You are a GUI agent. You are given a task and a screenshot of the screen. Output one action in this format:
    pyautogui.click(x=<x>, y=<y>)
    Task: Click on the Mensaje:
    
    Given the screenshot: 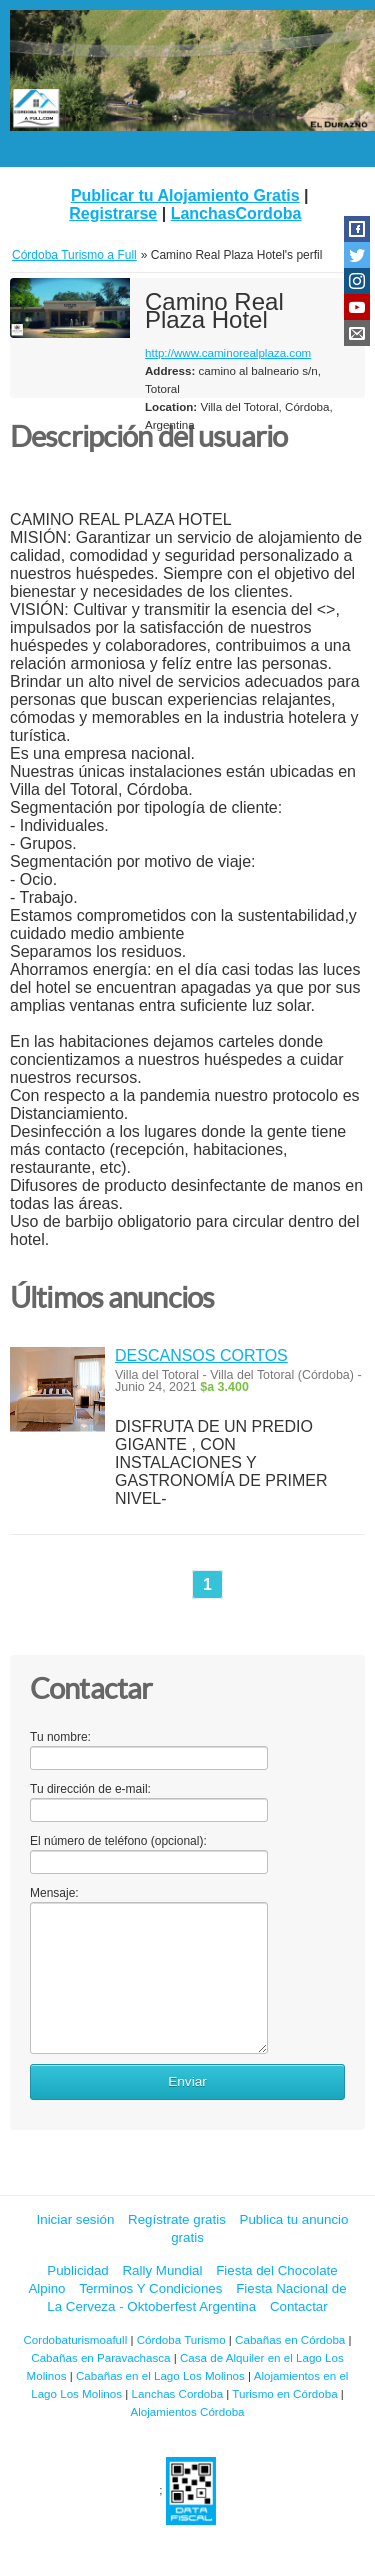 What is the action you would take?
    pyautogui.click(x=54, y=1893)
    